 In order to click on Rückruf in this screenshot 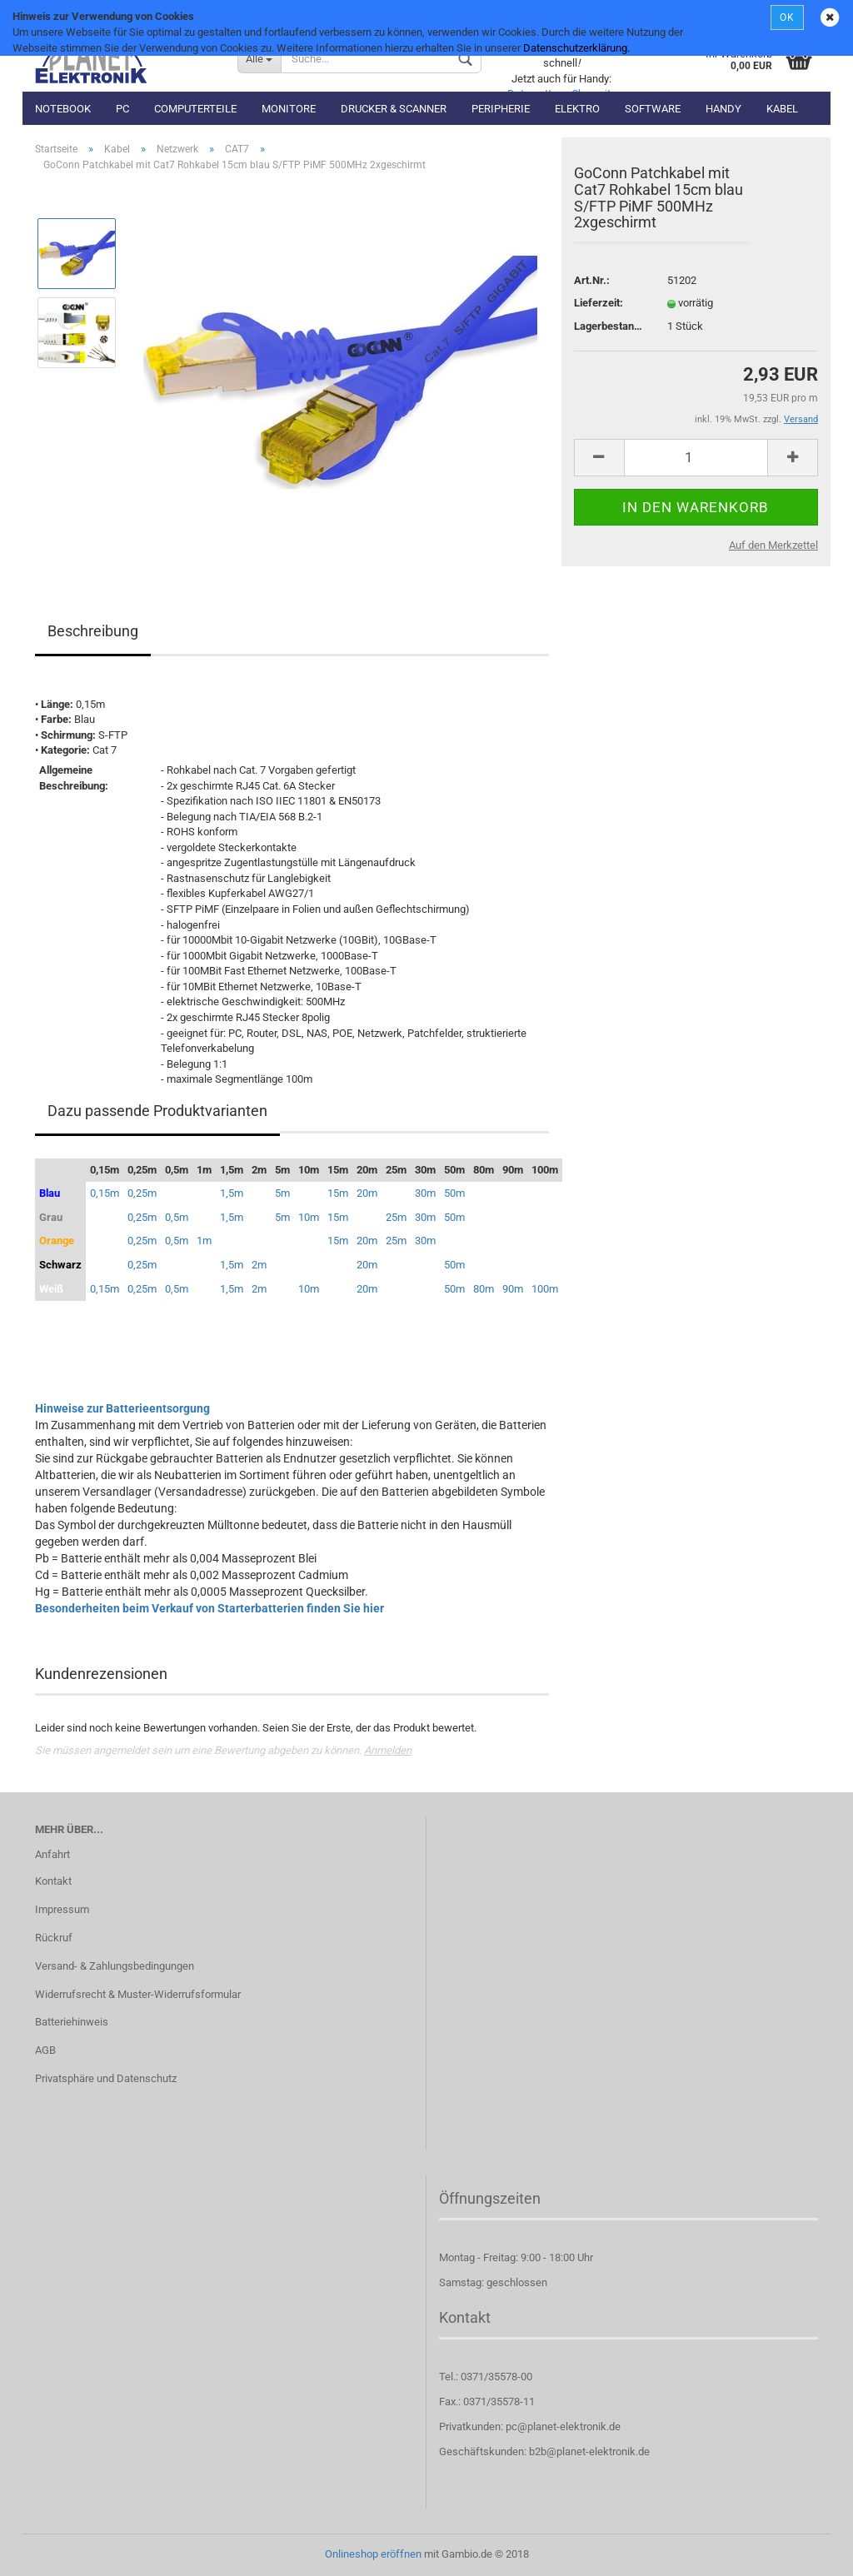, I will do `click(53, 1937)`.